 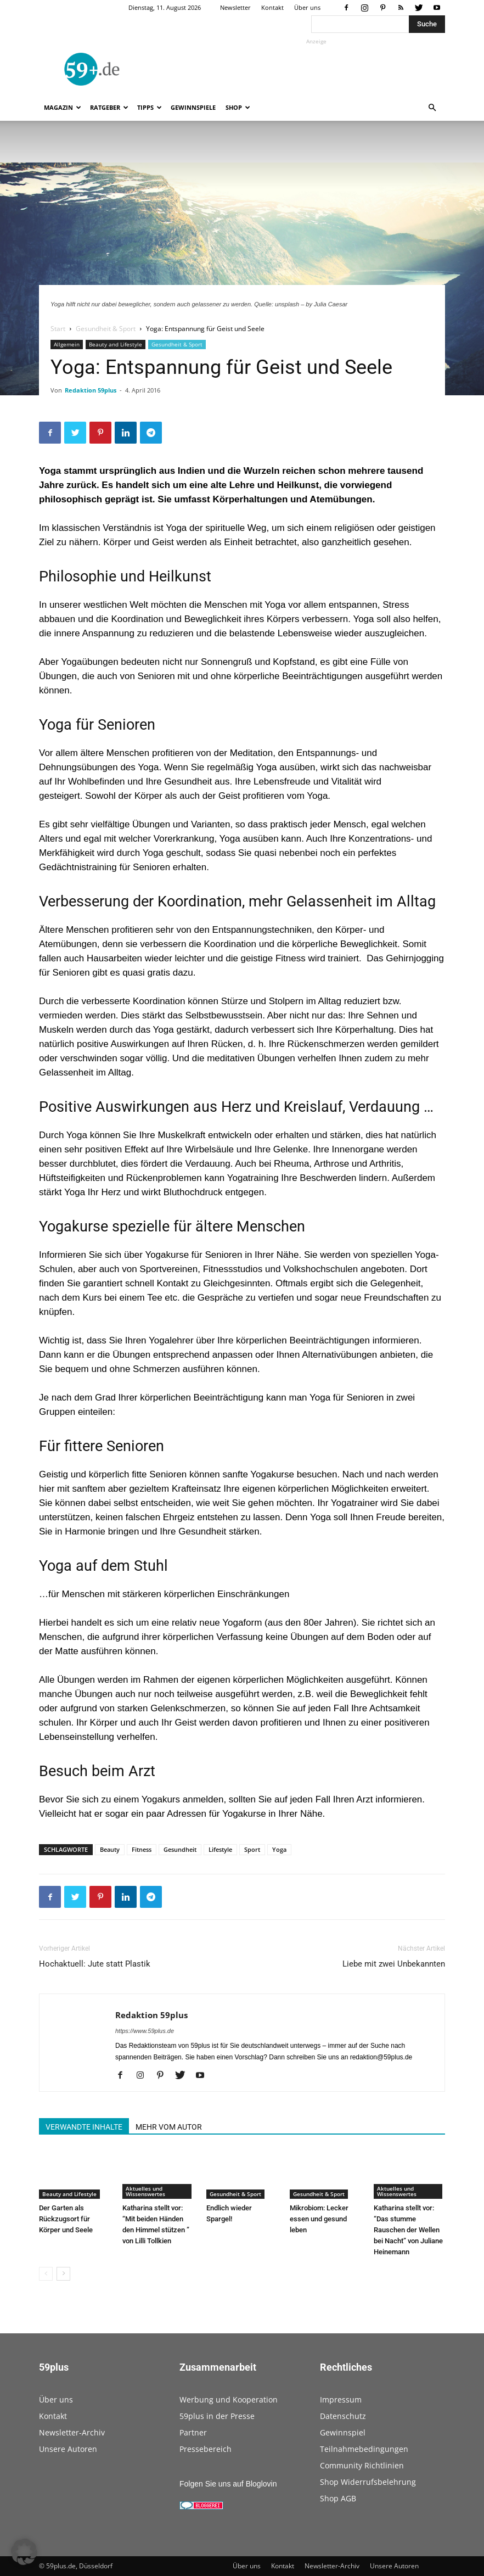 What do you see at coordinates (338, 2498) in the screenshot?
I see `Shop AGB` at bounding box center [338, 2498].